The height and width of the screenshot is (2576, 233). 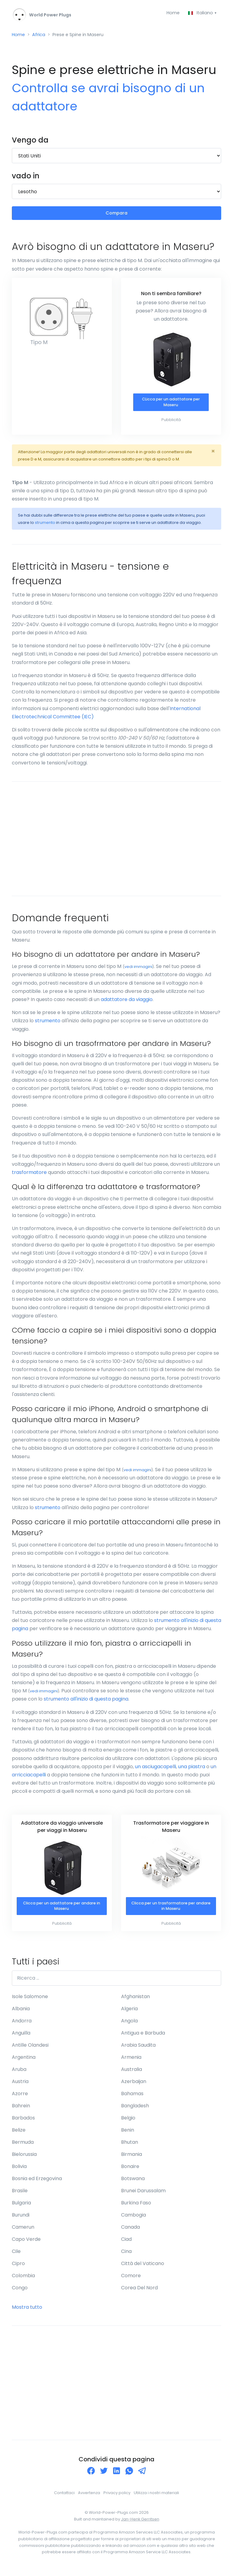 I want to click on vedi immagini, so click(x=138, y=971).